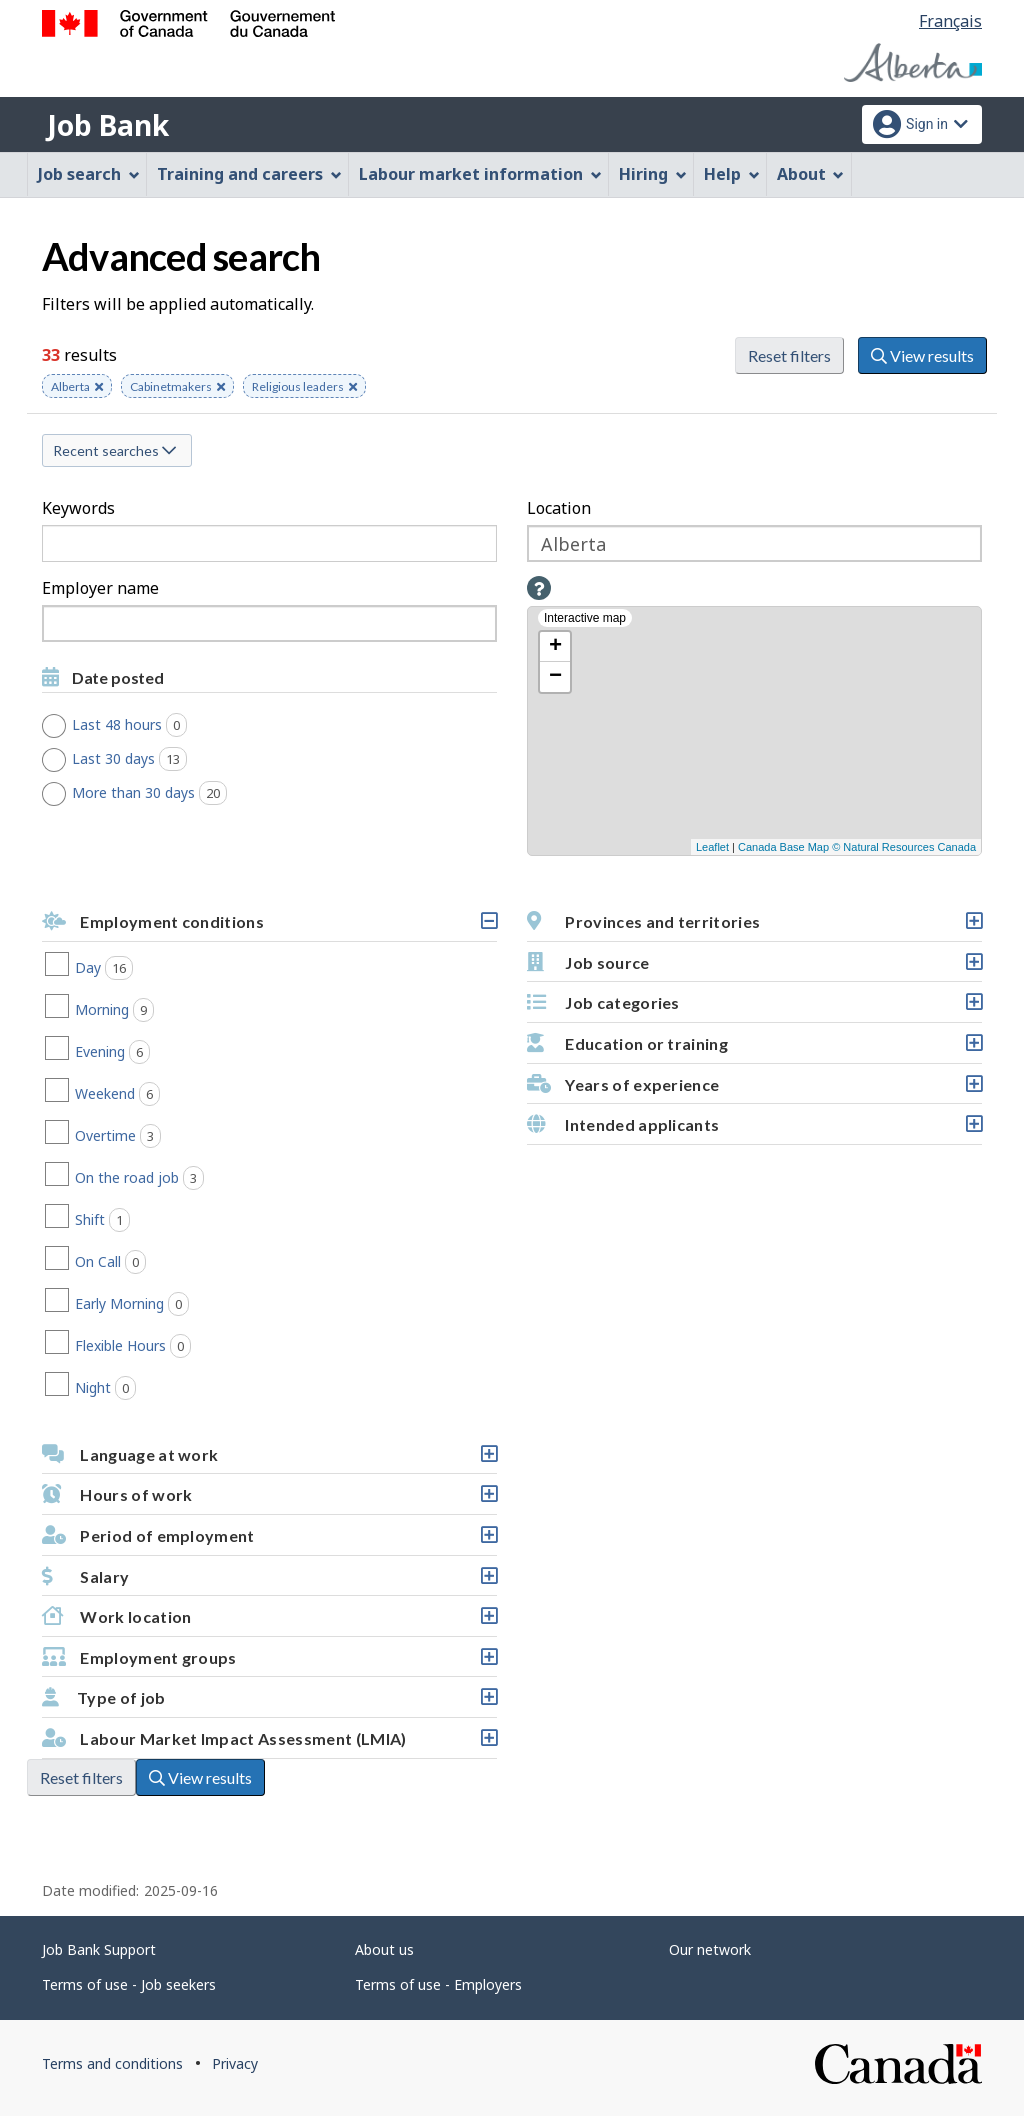  What do you see at coordinates (857, 847) in the screenshot?
I see `Canada Base Map © Natural Resources Canada` at bounding box center [857, 847].